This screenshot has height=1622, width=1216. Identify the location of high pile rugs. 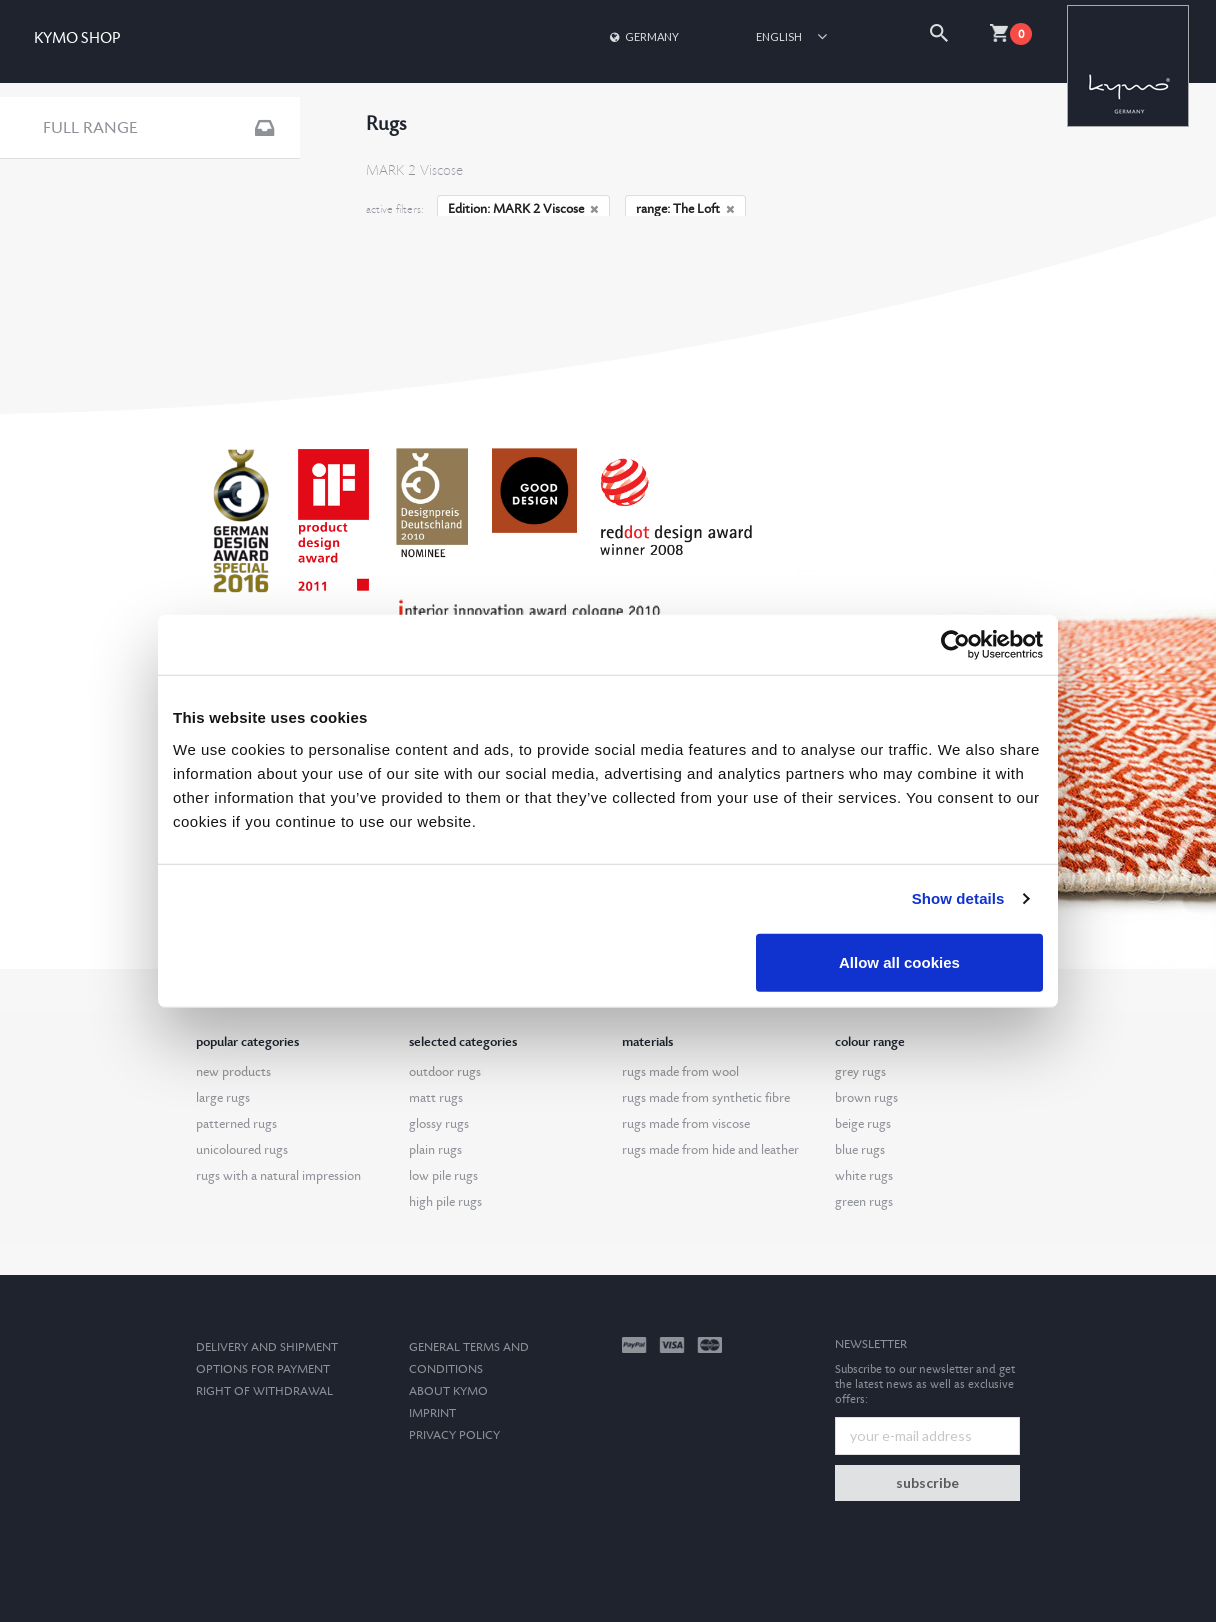
(445, 1202).